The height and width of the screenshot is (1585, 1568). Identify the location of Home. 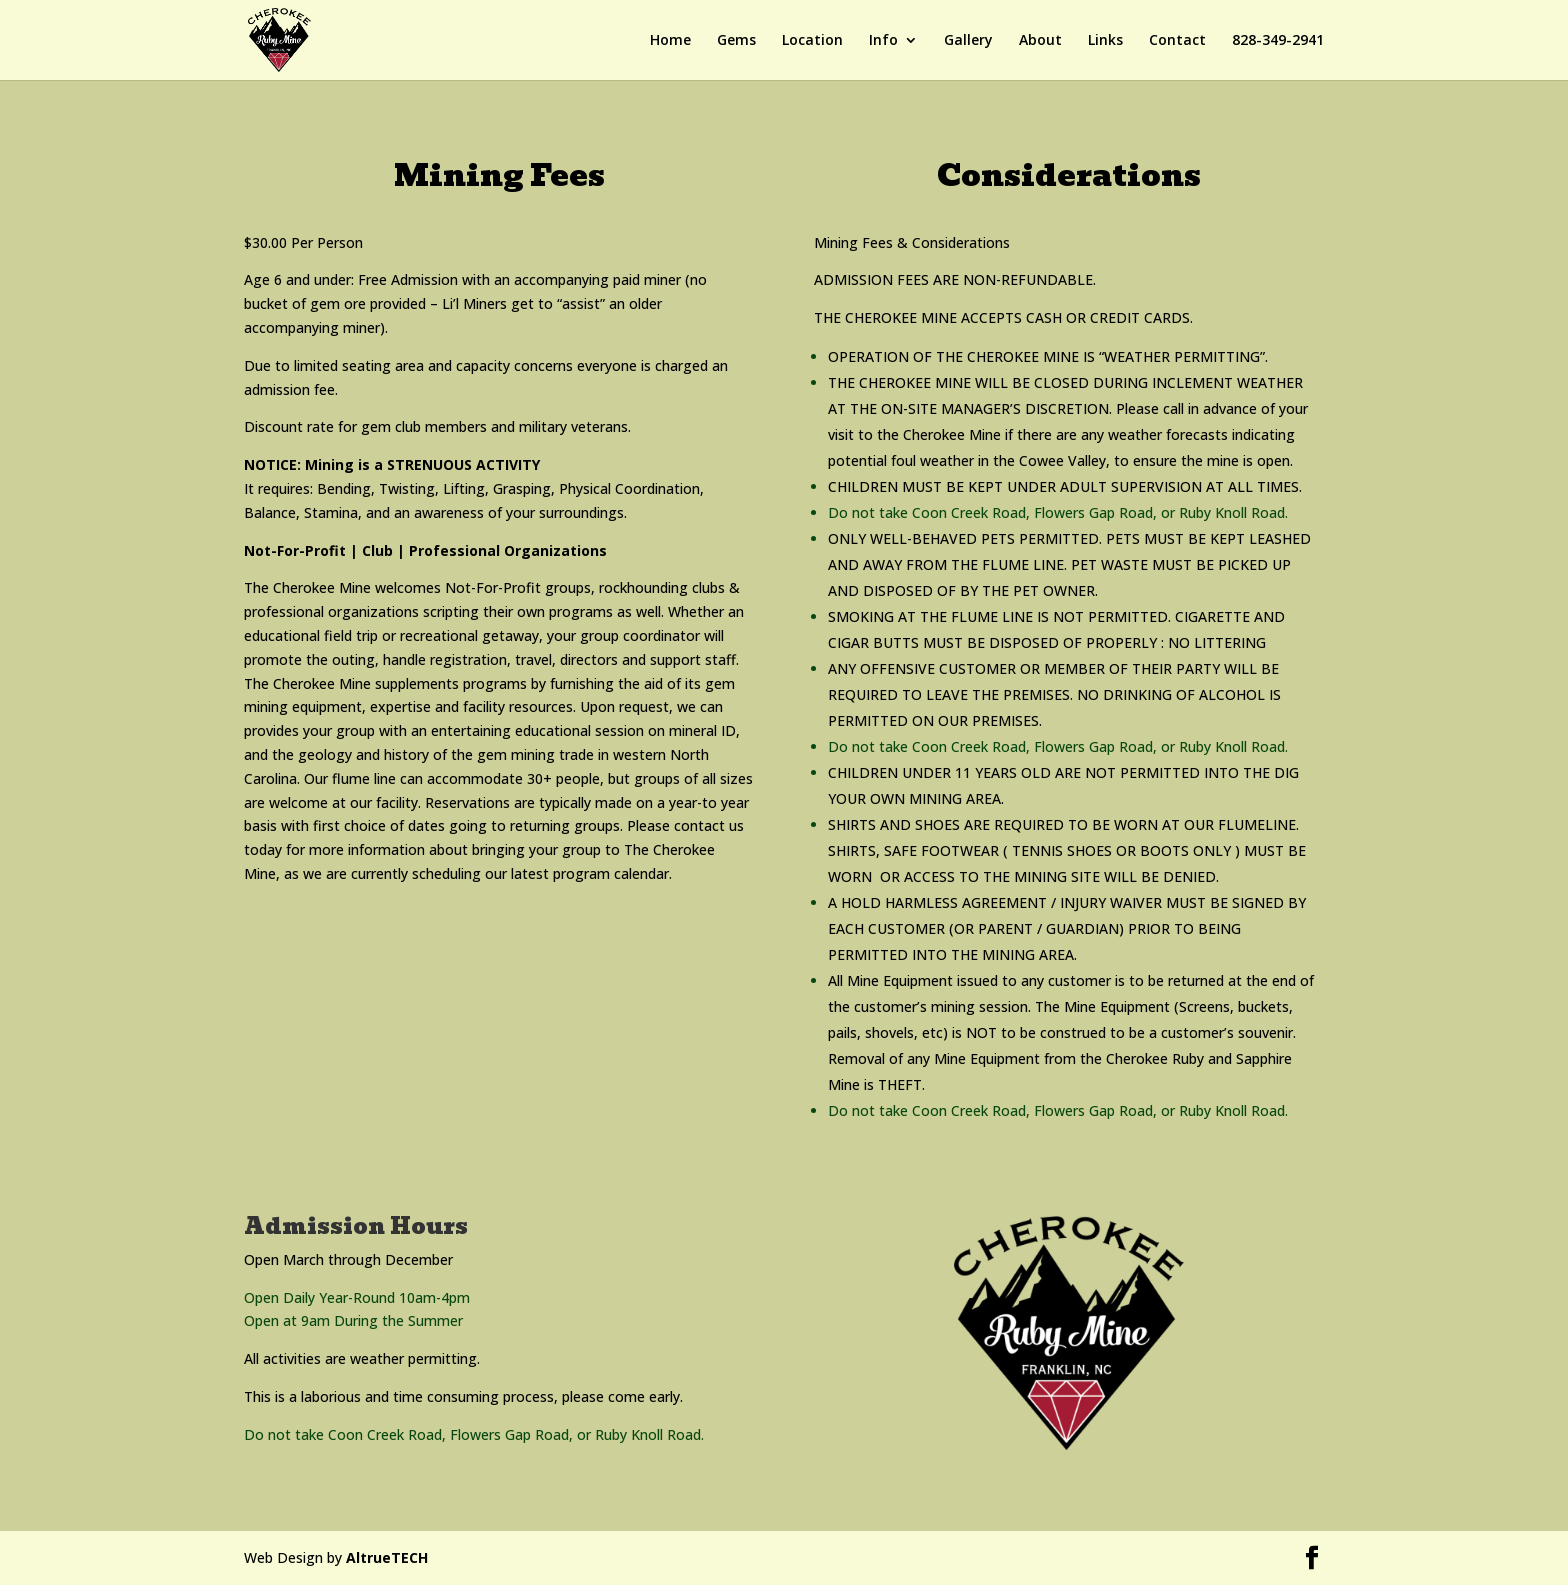
(670, 41).